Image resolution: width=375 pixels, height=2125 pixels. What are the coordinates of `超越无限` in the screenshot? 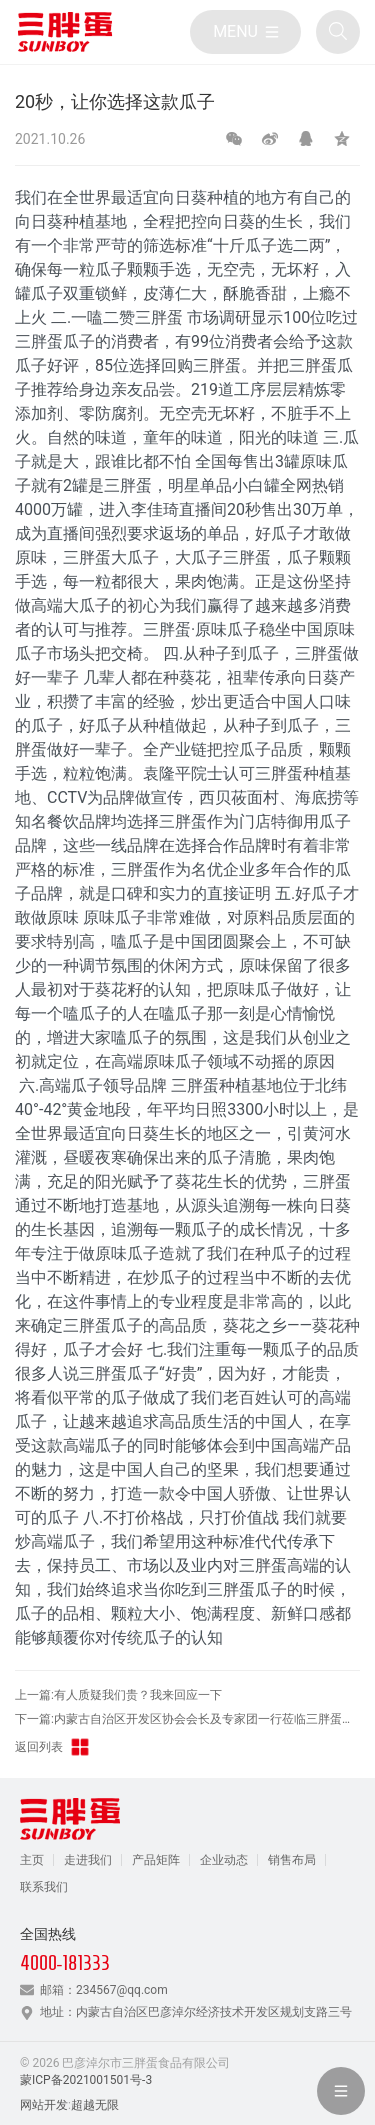 It's located at (95, 2105).